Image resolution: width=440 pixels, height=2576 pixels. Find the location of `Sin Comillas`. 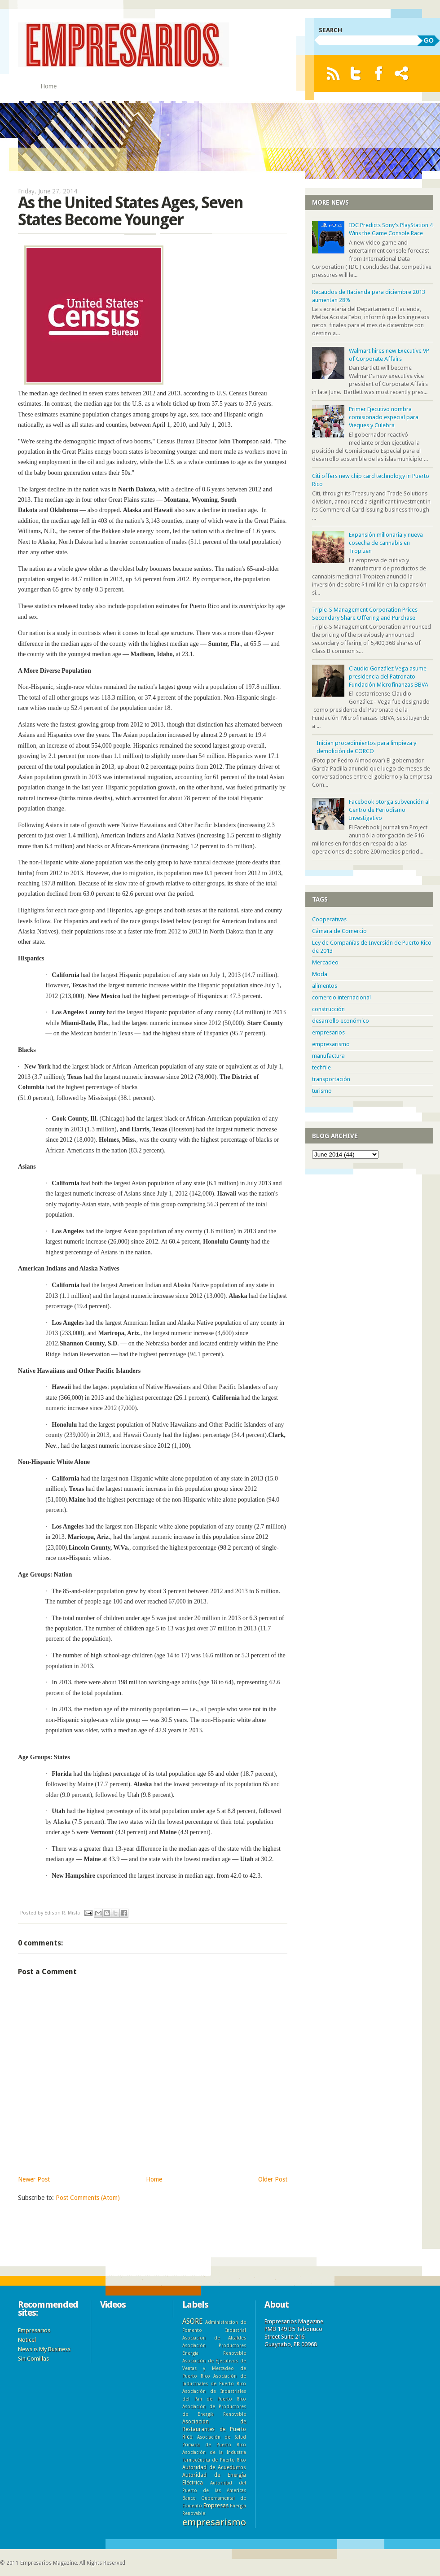

Sin Comillas is located at coordinates (33, 2358).